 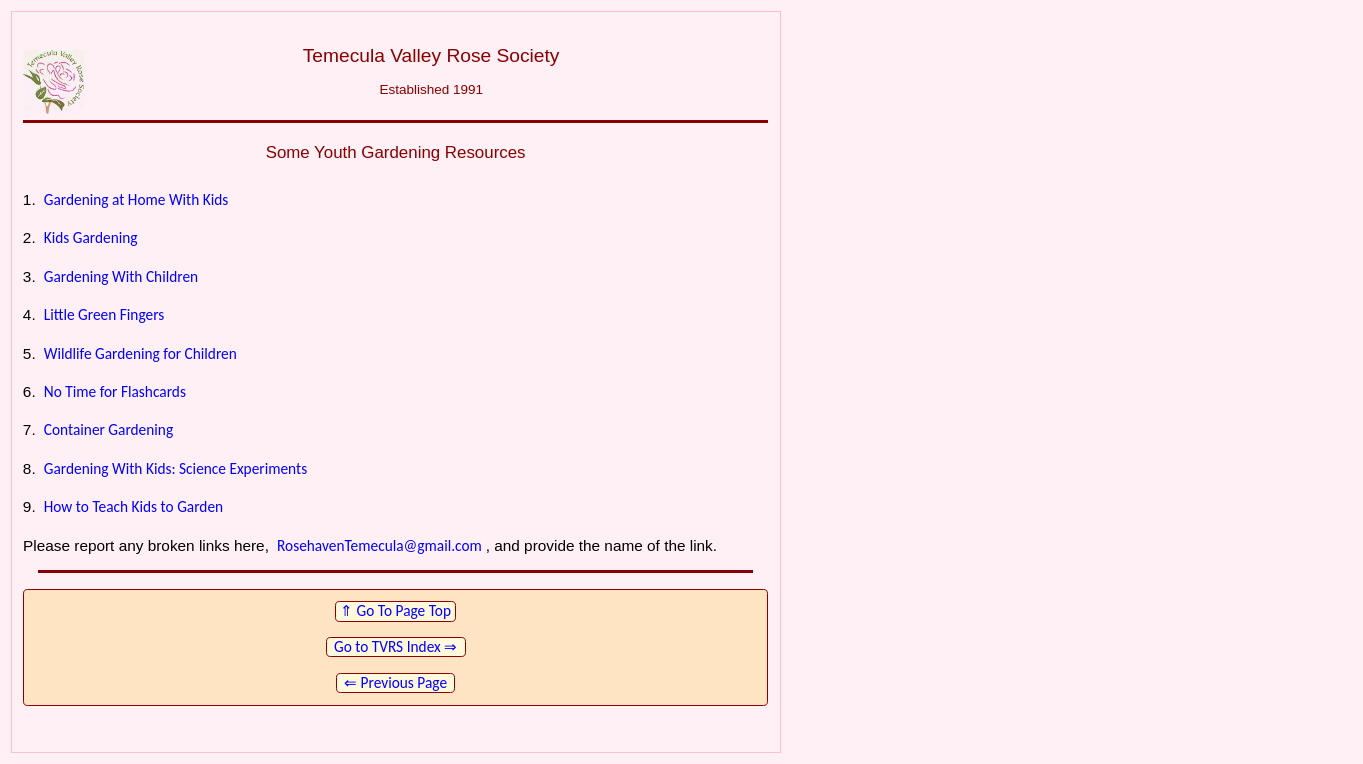 I want to click on Wildlife Gardening for Children, so click(x=140, y=353).